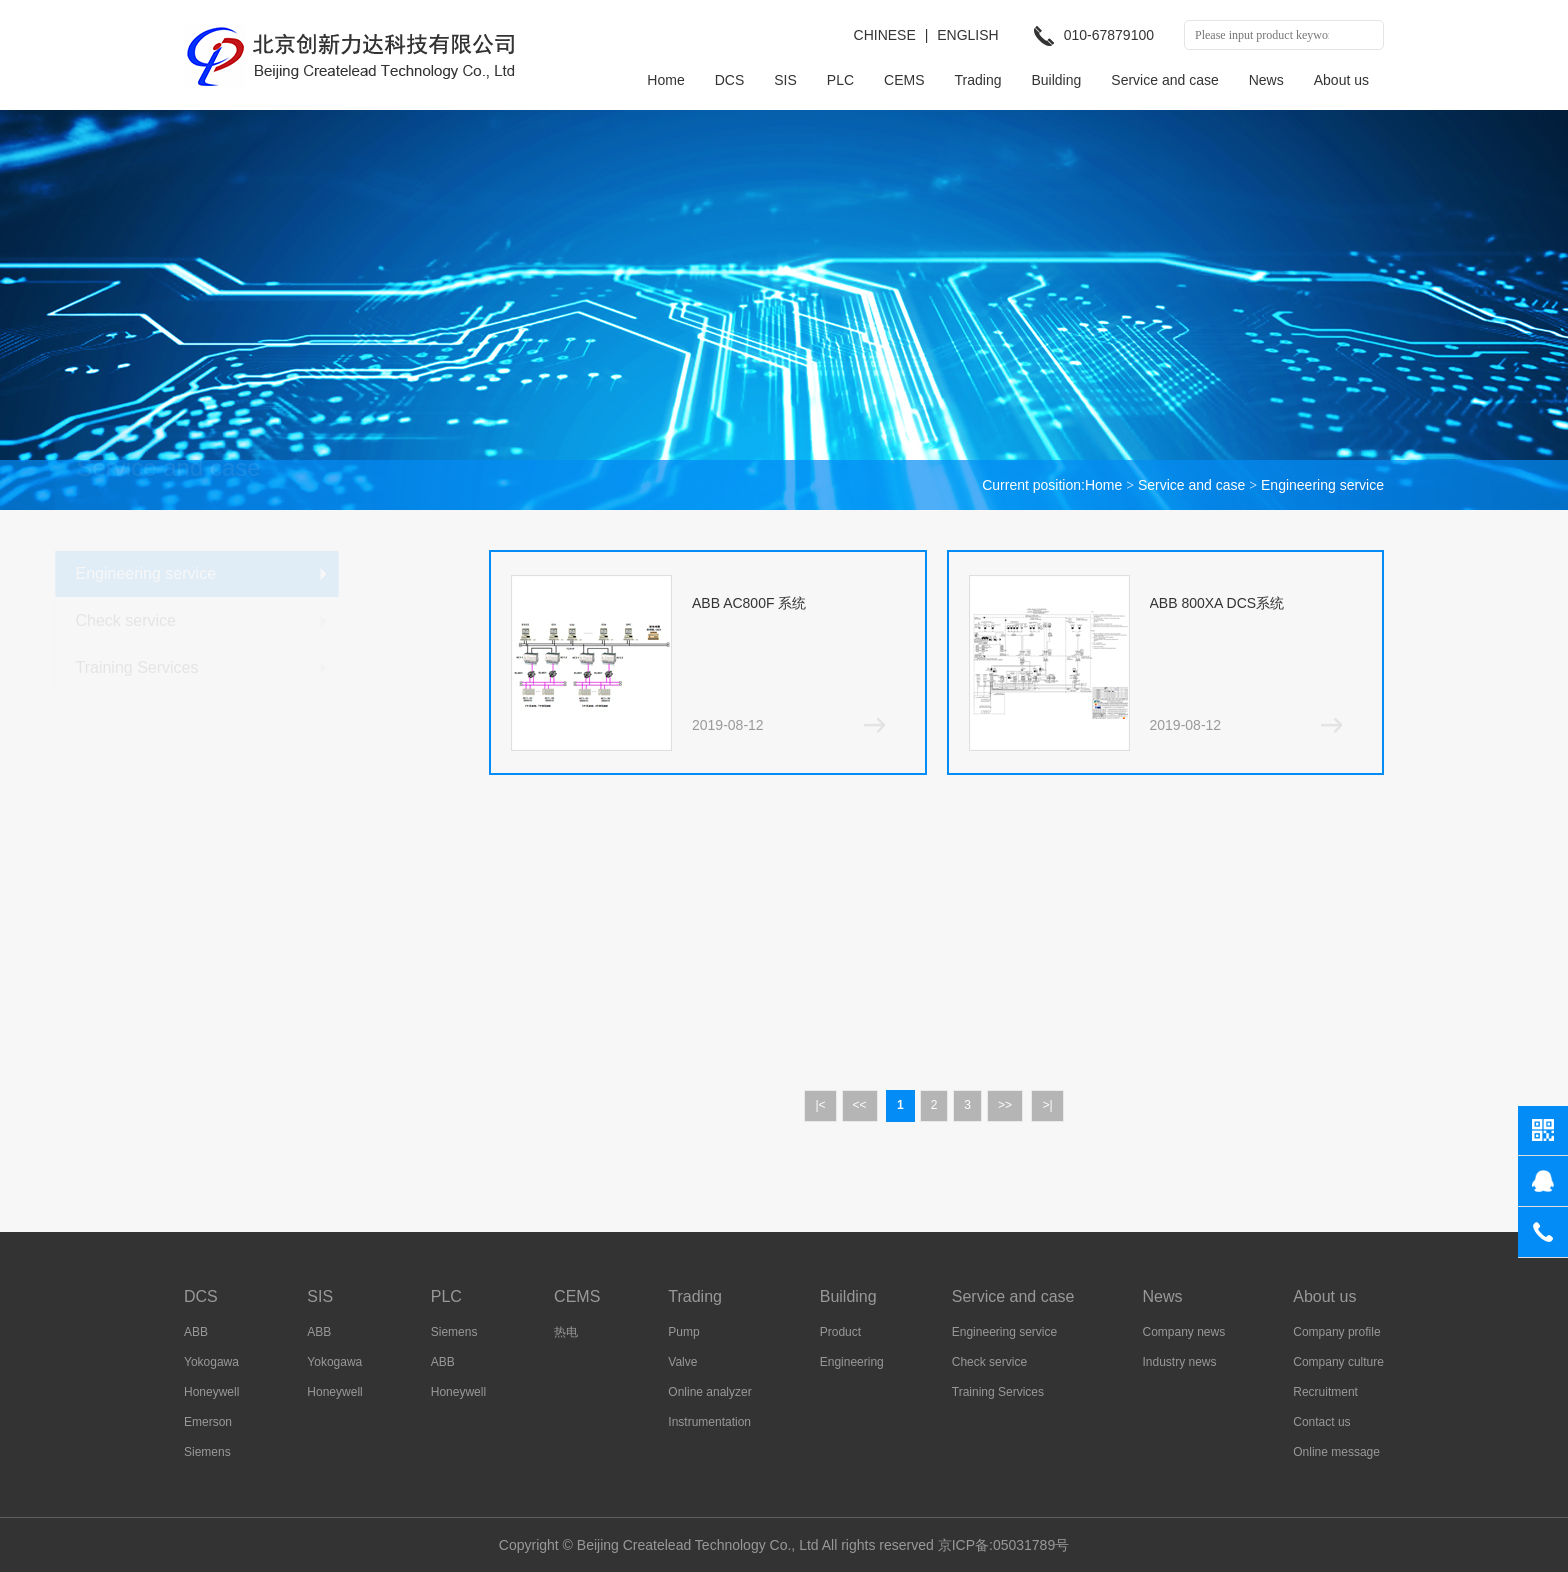 This screenshot has height=1572, width=1568. I want to click on Industry news, so click(1180, 1362).